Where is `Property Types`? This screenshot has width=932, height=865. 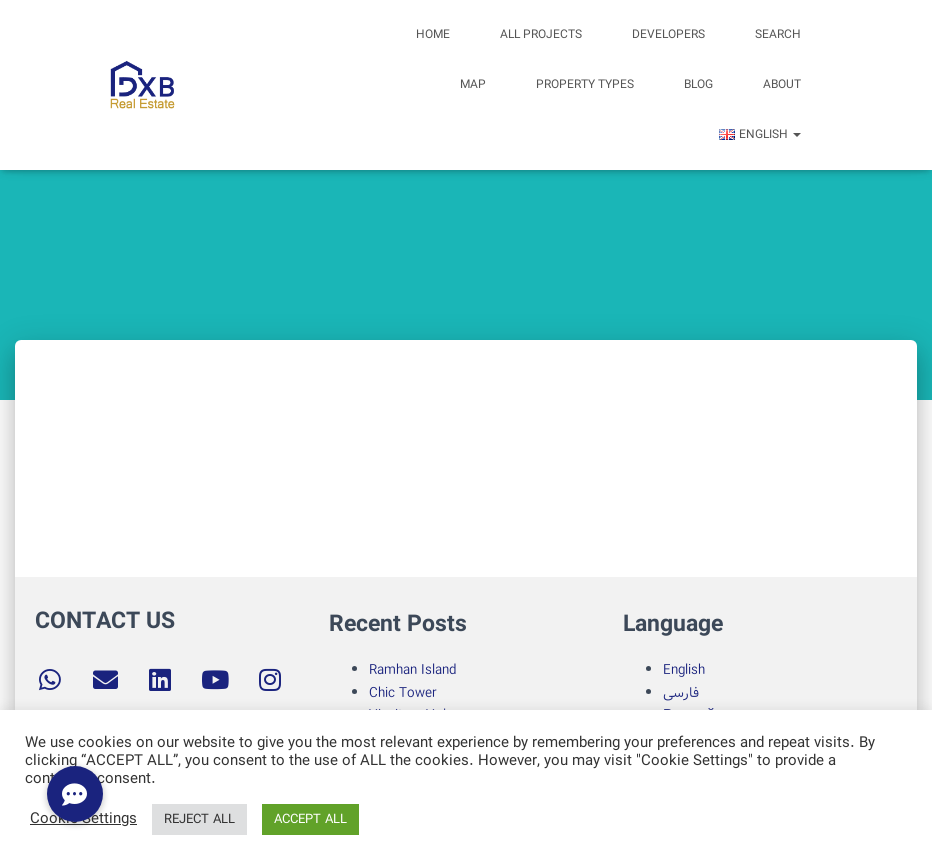 Property Types is located at coordinates (585, 84).